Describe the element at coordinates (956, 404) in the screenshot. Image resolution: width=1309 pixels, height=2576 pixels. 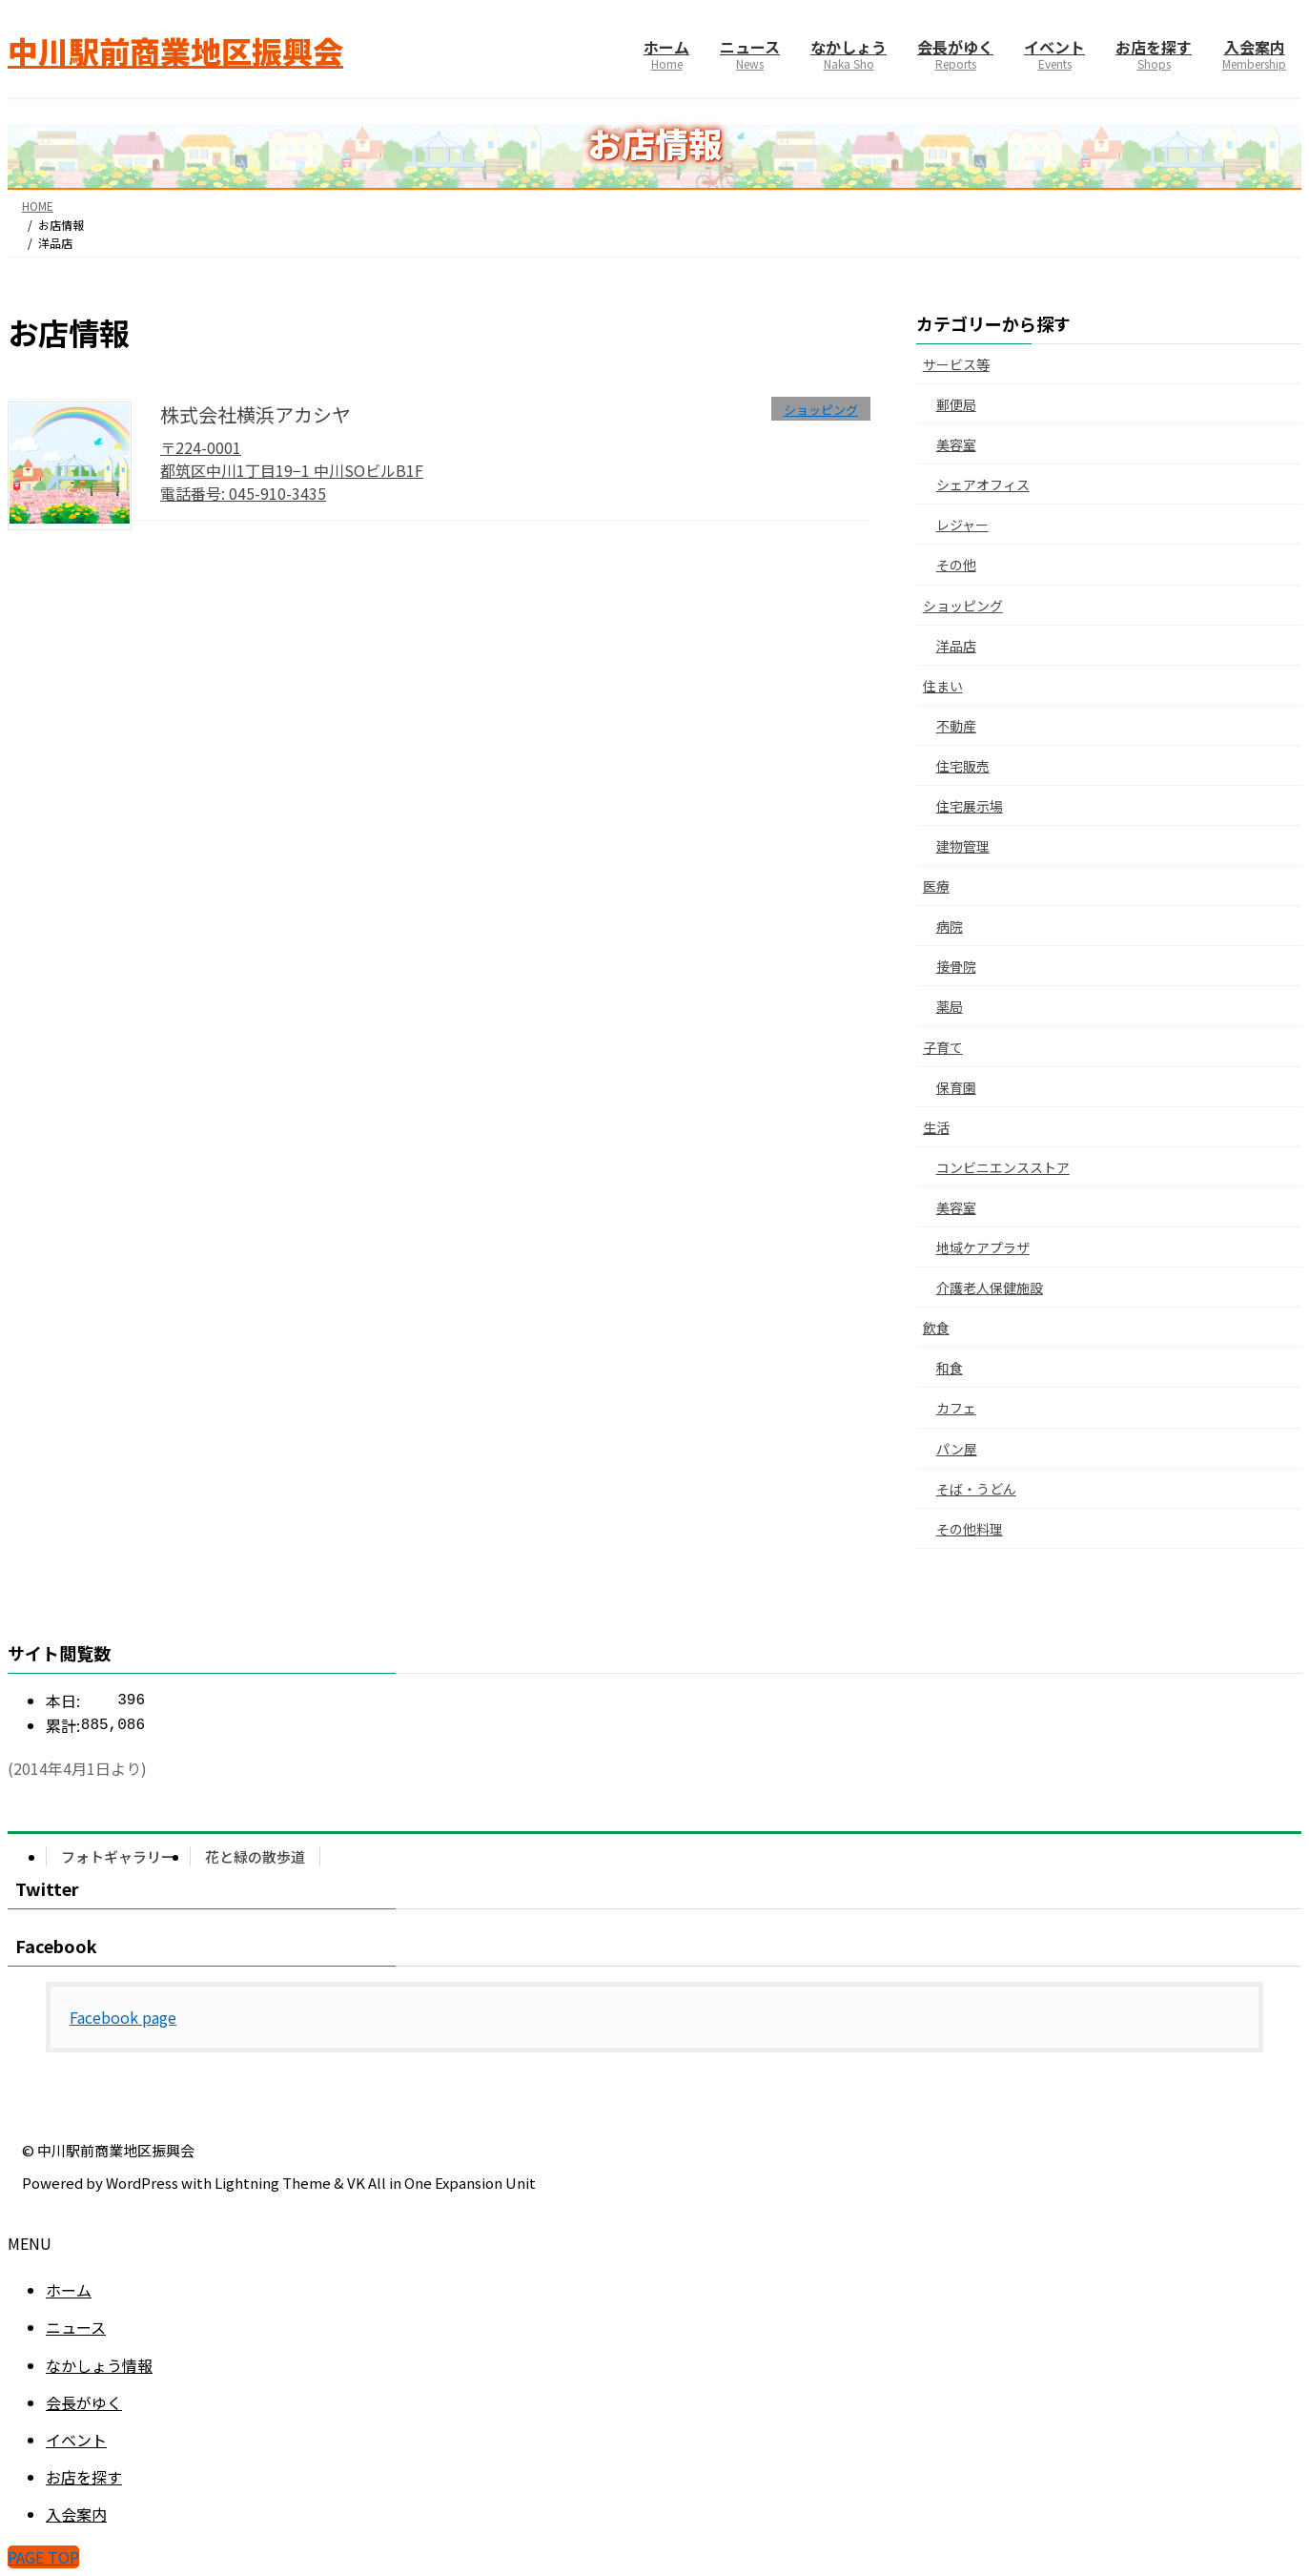
I see `郵便局` at that location.